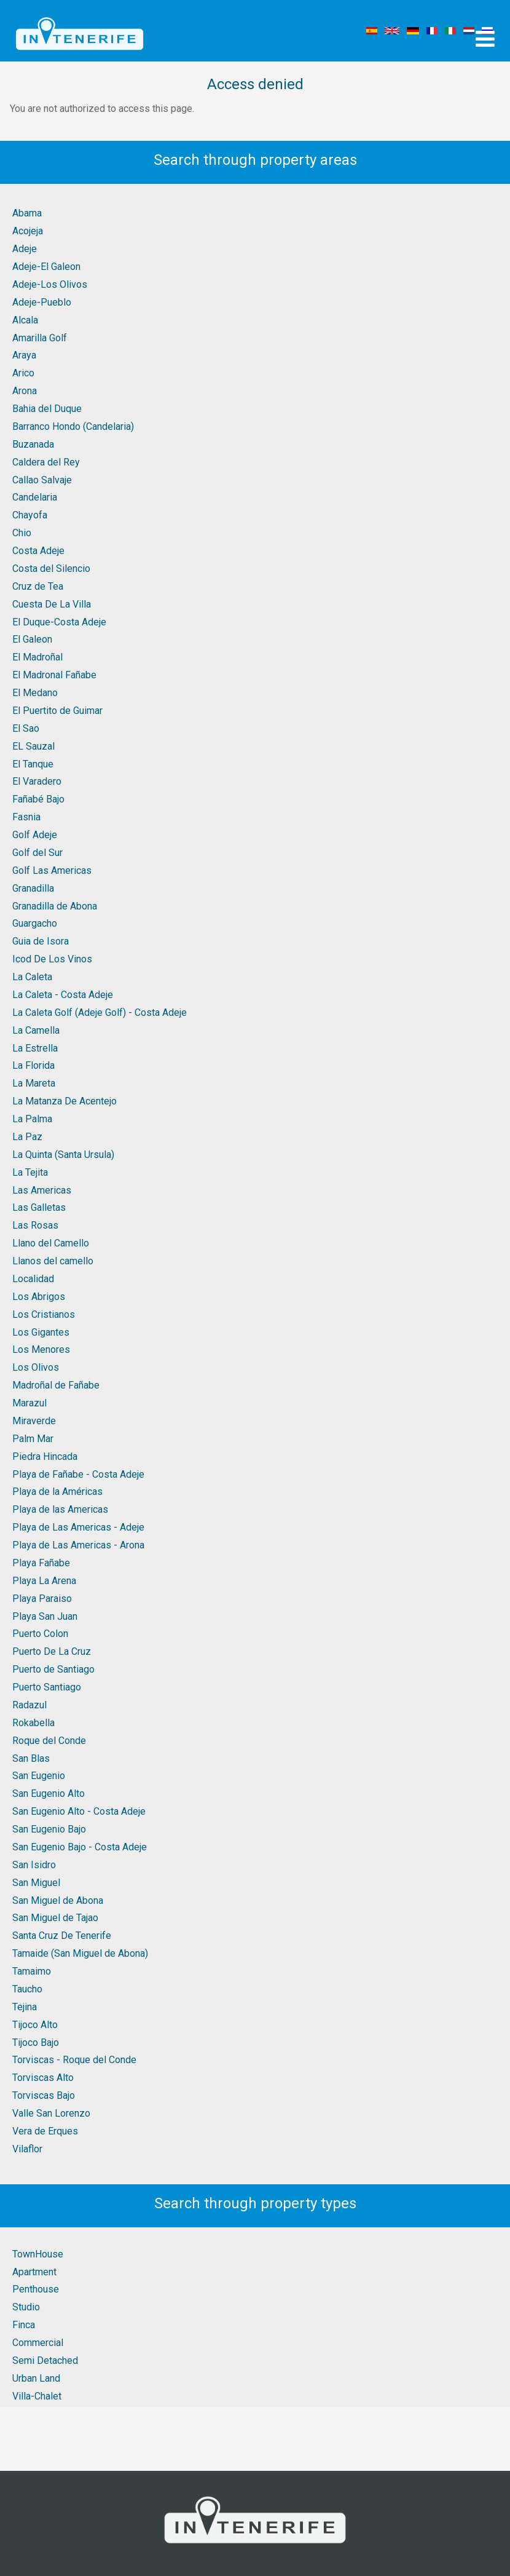 This screenshot has width=510, height=2576. Describe the element at coordinates (34, 2272) in the screenshot. I see `Apartment` at that location.